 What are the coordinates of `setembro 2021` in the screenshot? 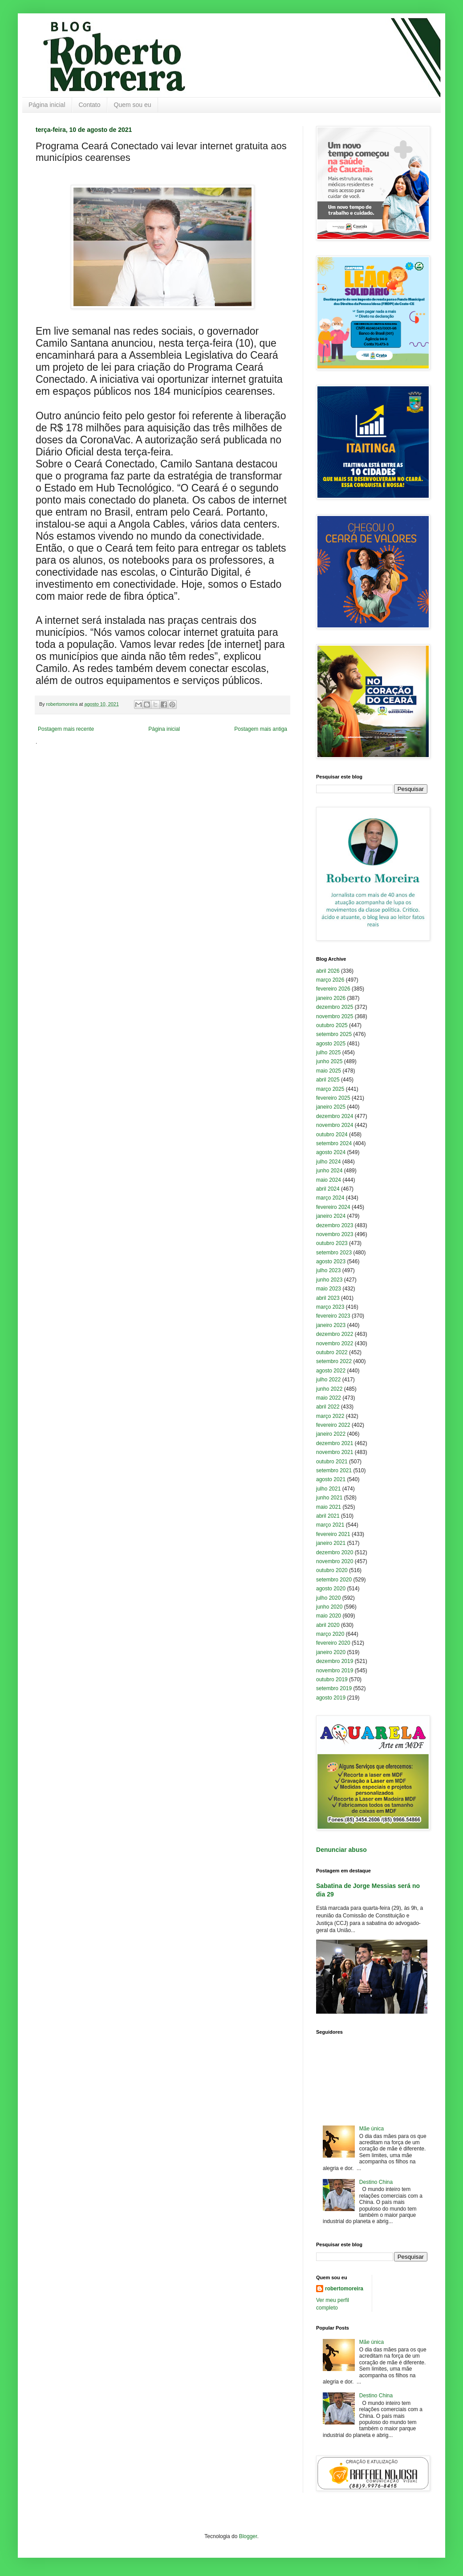 It's located at (334, 1470).